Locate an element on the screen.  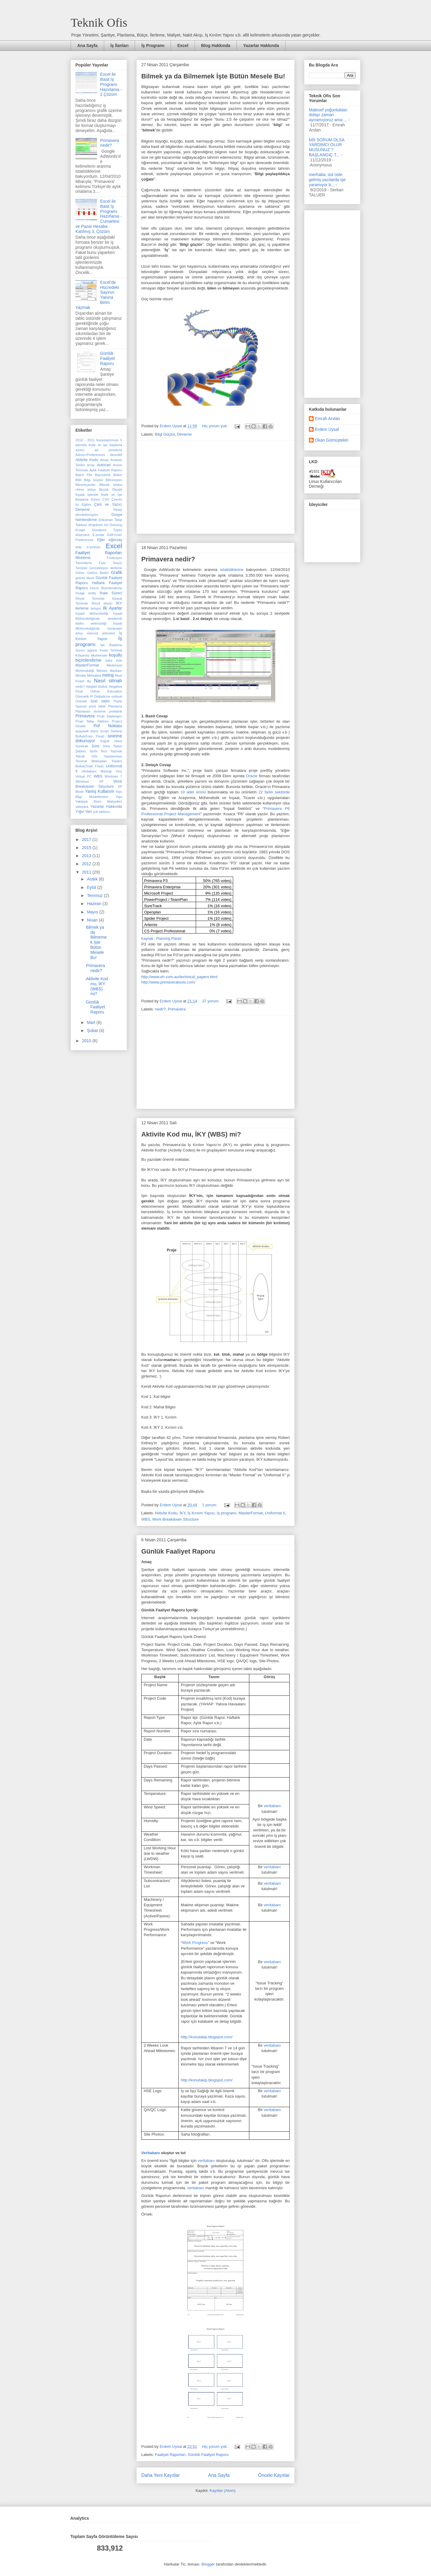
Bilmek ya da Bilmemek İşte Bütün Mesele Bu! is located at coordinates (213, 76).